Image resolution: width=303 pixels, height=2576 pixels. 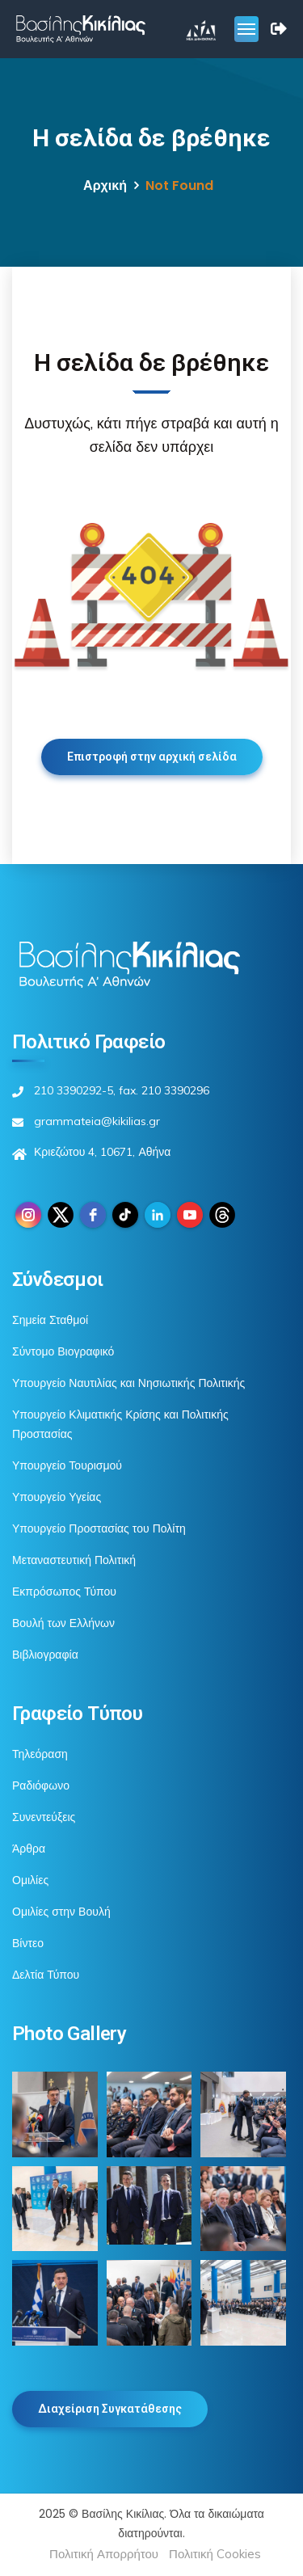 What do you see at coordinates (103, 2553) in the screenshot?
I see `Πολιτική Απορρήτου` at bounding box center [103, 2553].